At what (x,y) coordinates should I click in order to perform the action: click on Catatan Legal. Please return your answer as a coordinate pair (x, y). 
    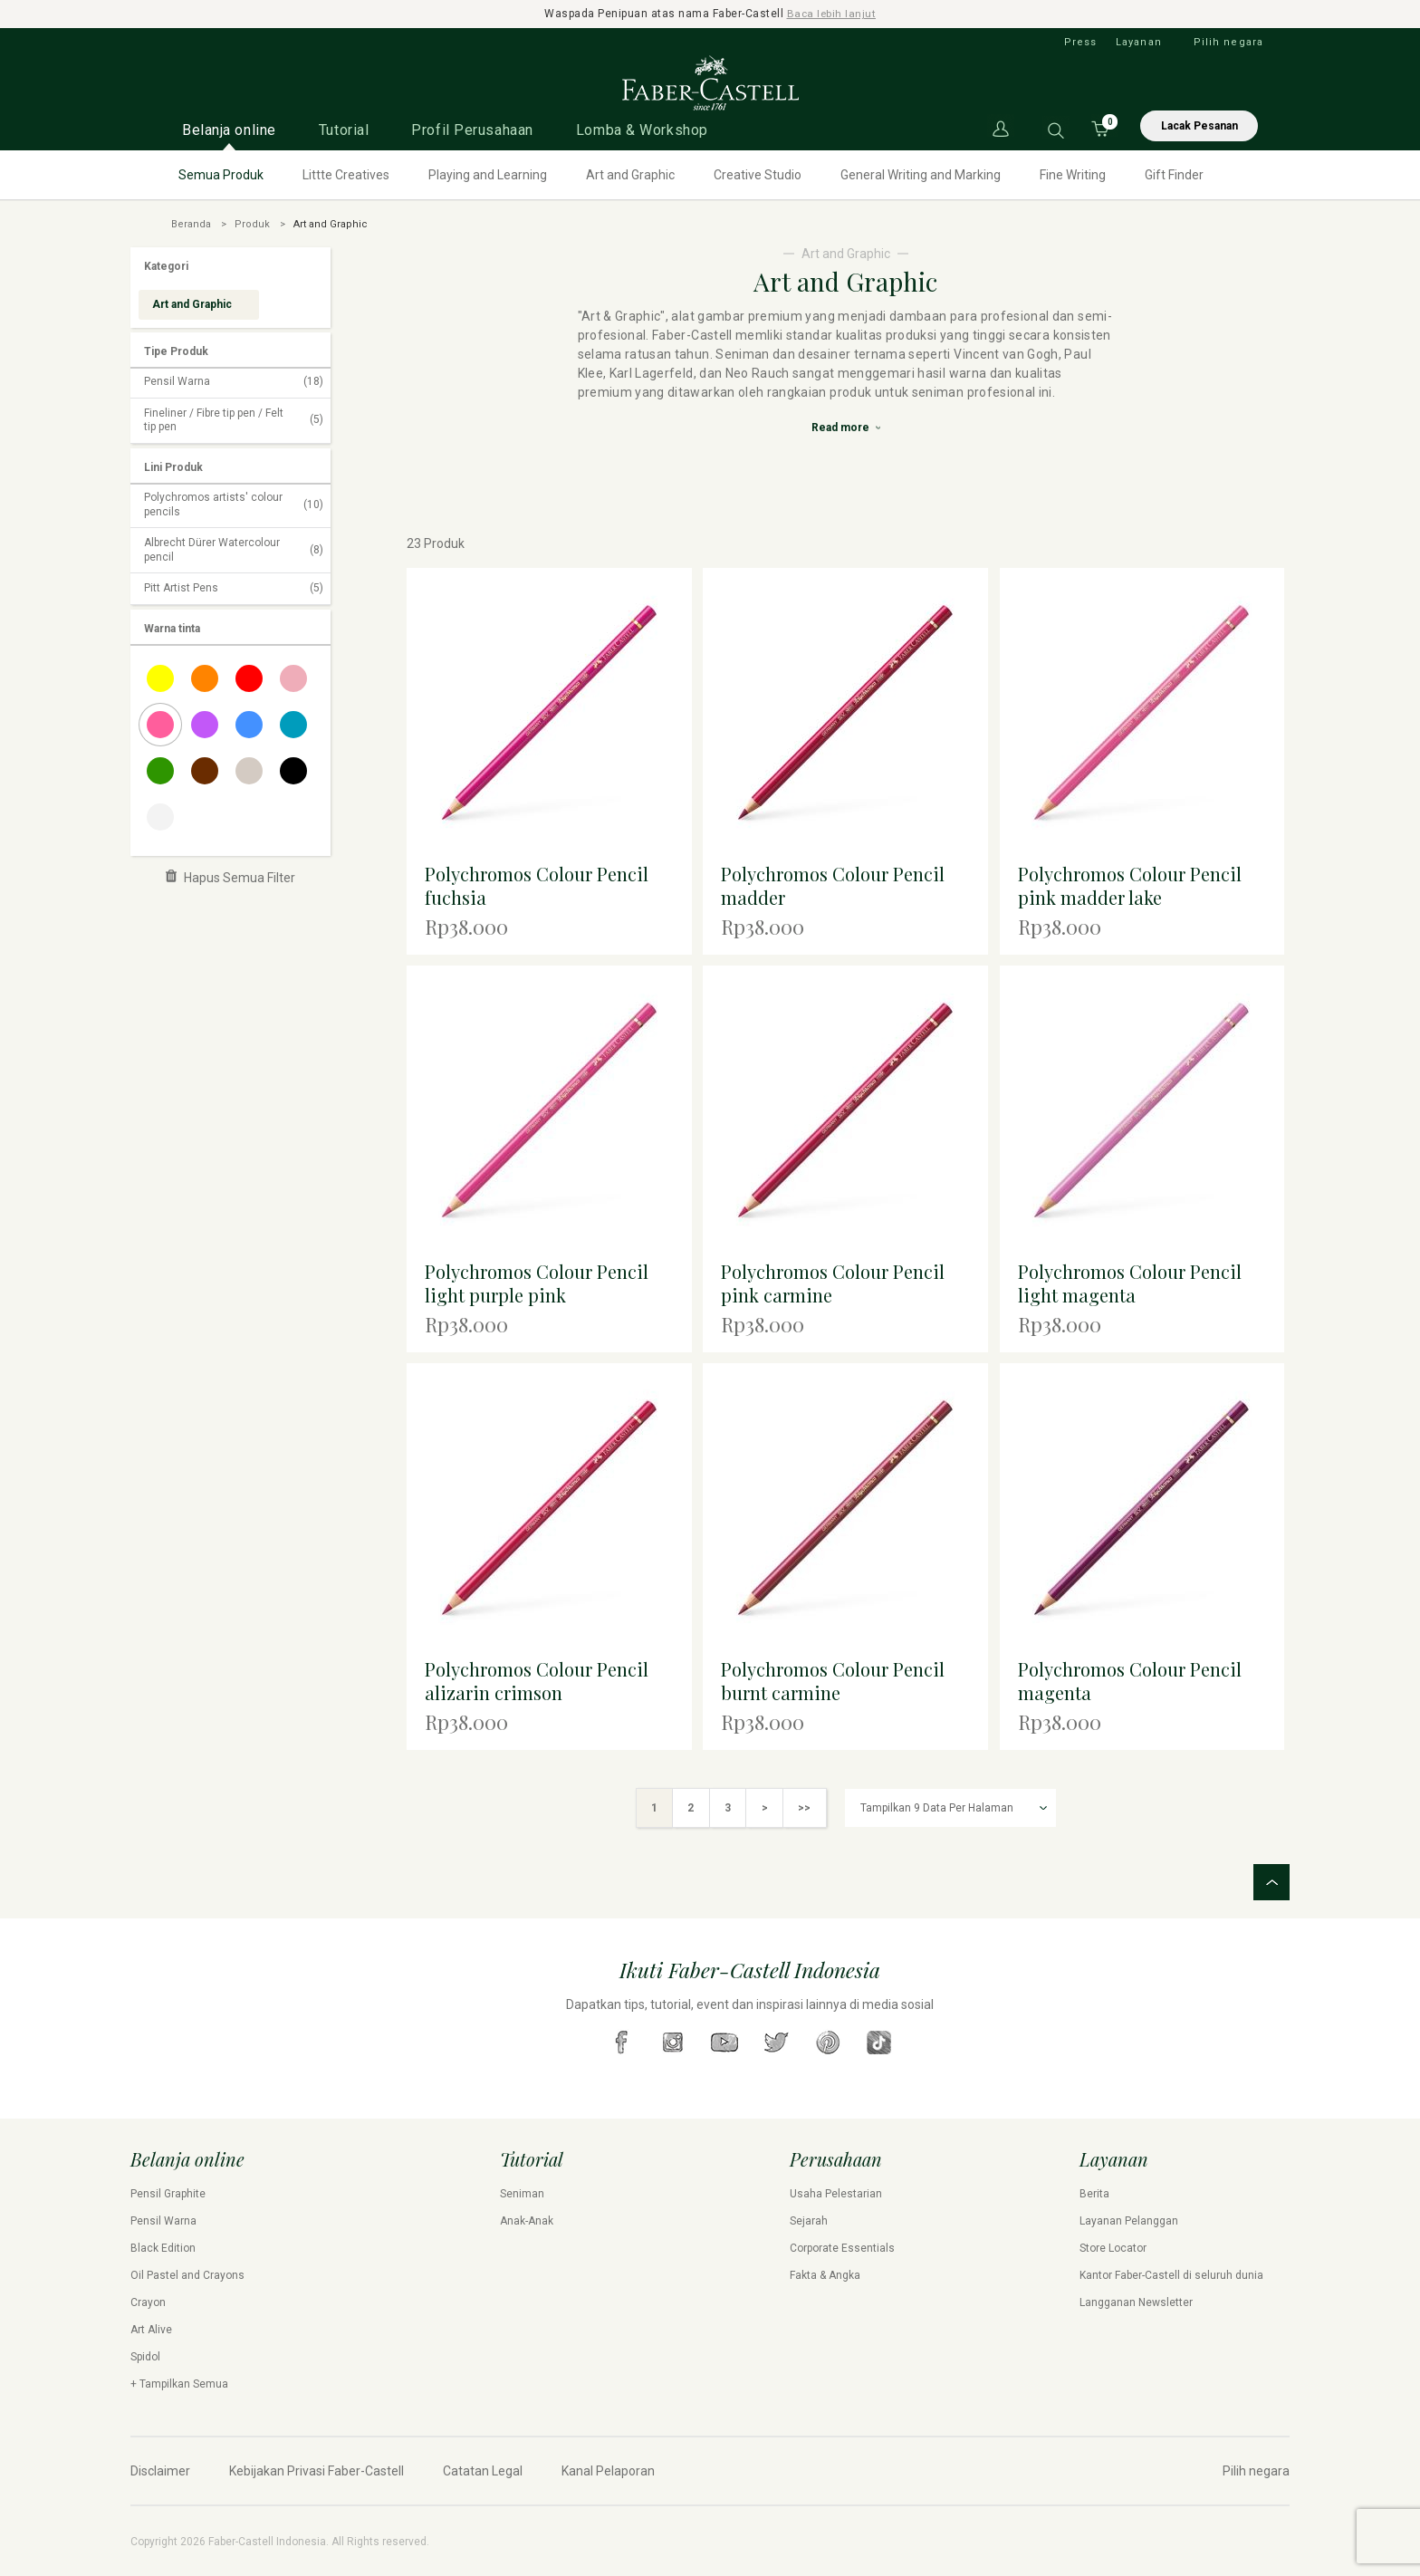
    Looking at the image, I should click on (483, 2470).